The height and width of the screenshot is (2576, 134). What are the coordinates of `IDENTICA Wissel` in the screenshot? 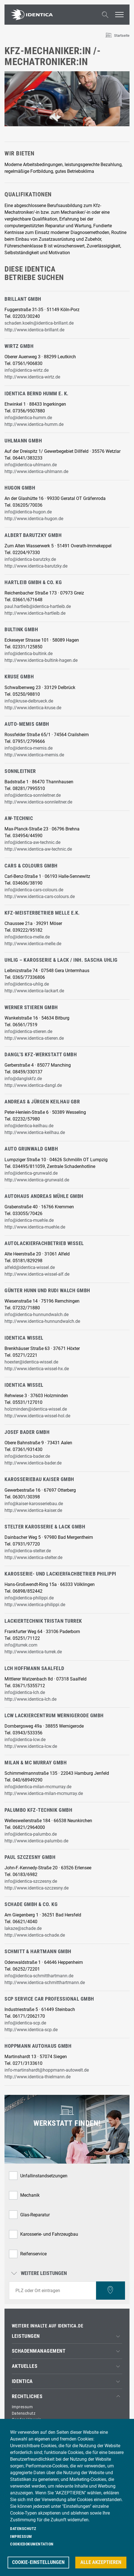 It's located at (24, 1338).